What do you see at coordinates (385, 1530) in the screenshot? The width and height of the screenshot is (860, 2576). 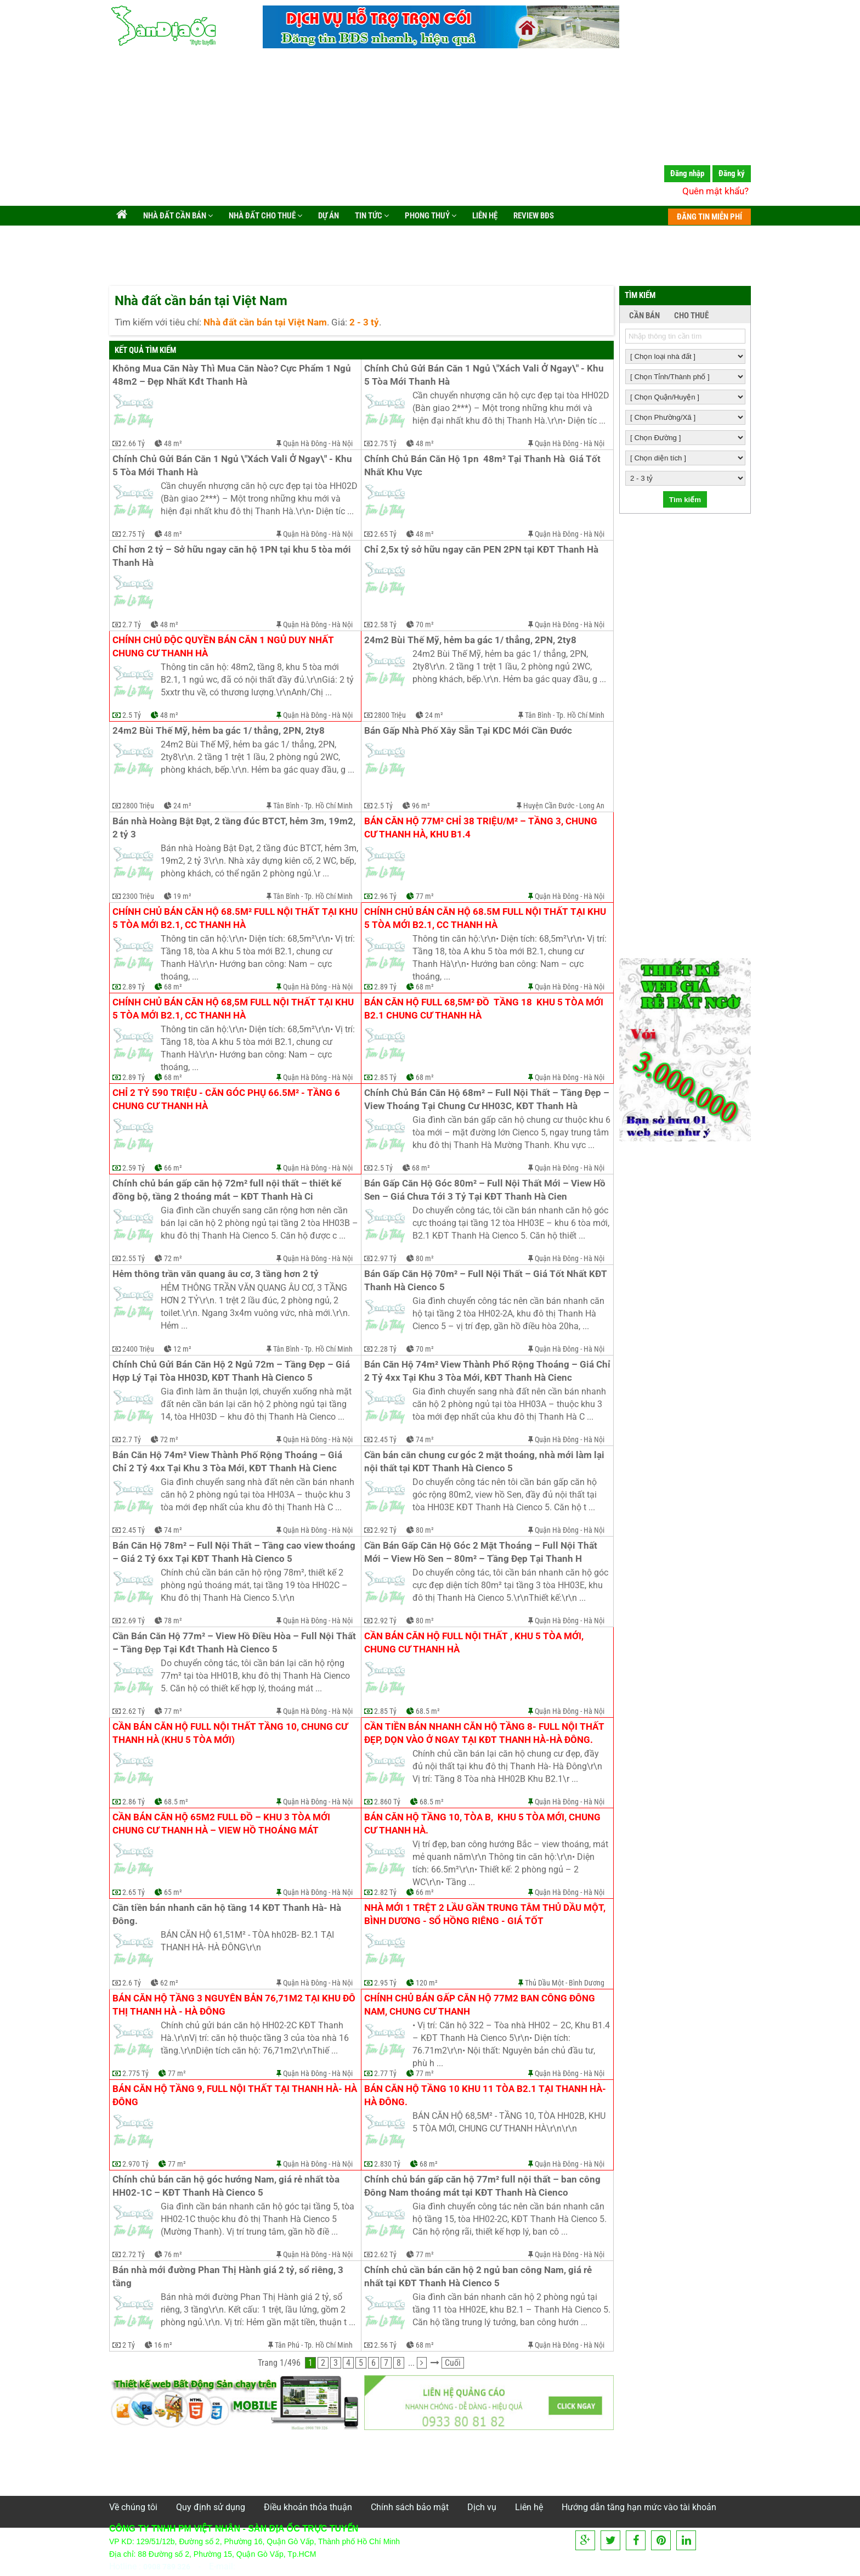 I see `2.92 Tỷ` at bounding box center [385, 1530].